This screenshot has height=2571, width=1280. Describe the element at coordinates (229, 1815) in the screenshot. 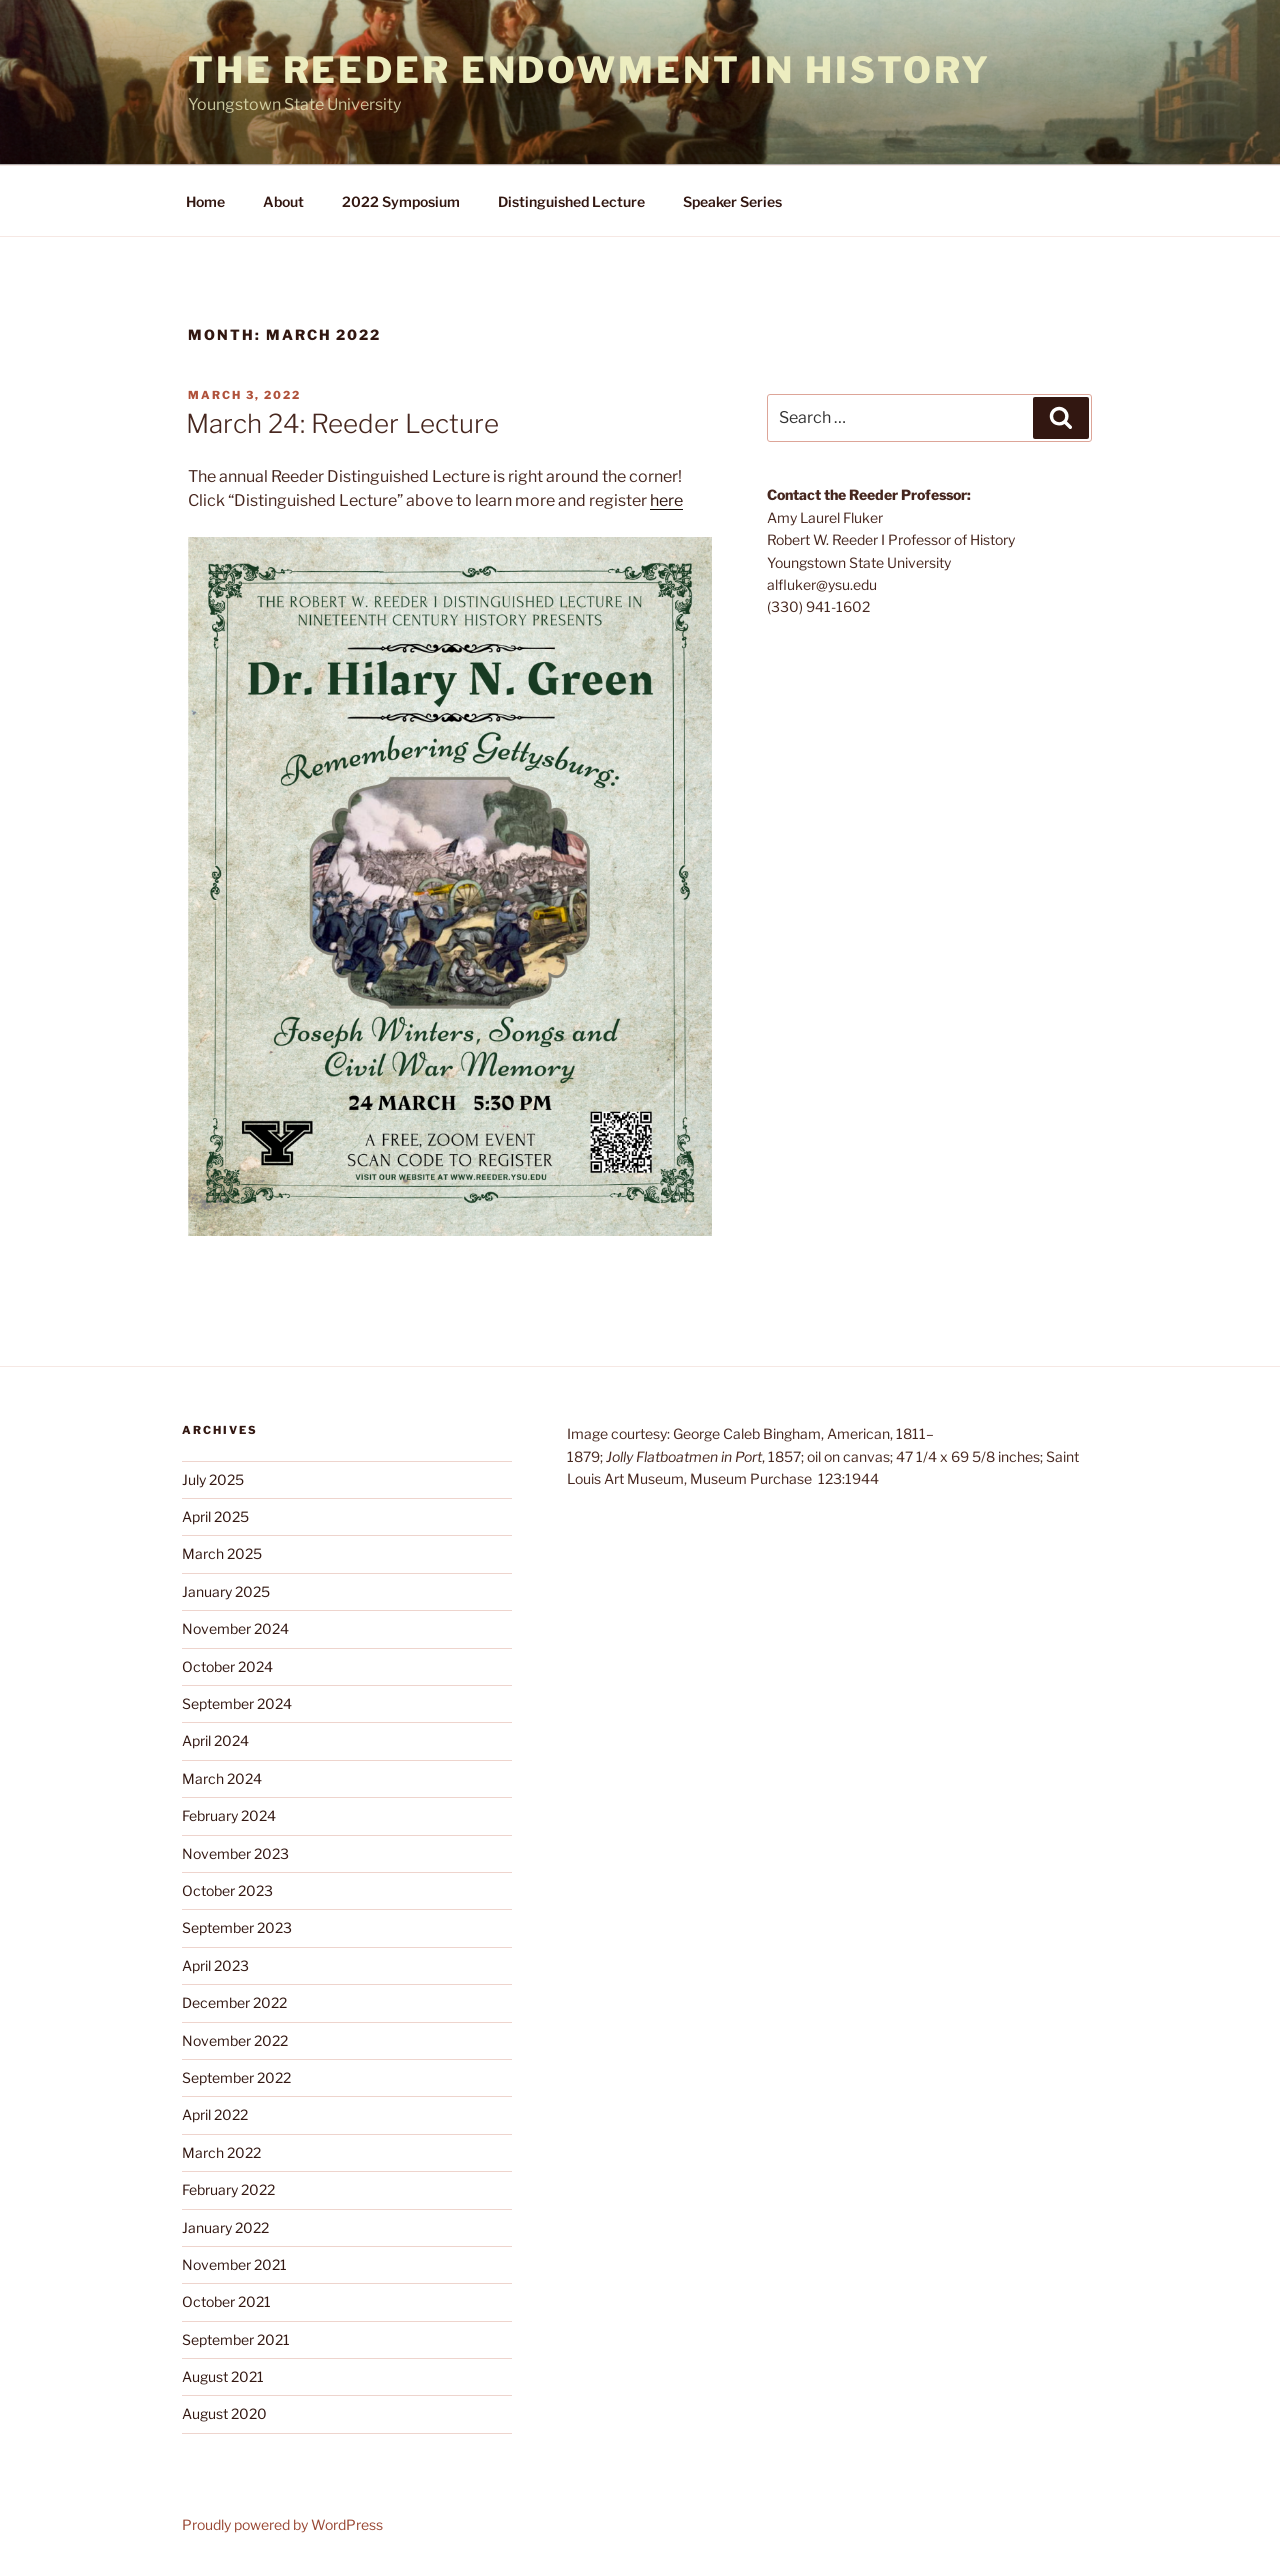

I see `February 2024` at that location.